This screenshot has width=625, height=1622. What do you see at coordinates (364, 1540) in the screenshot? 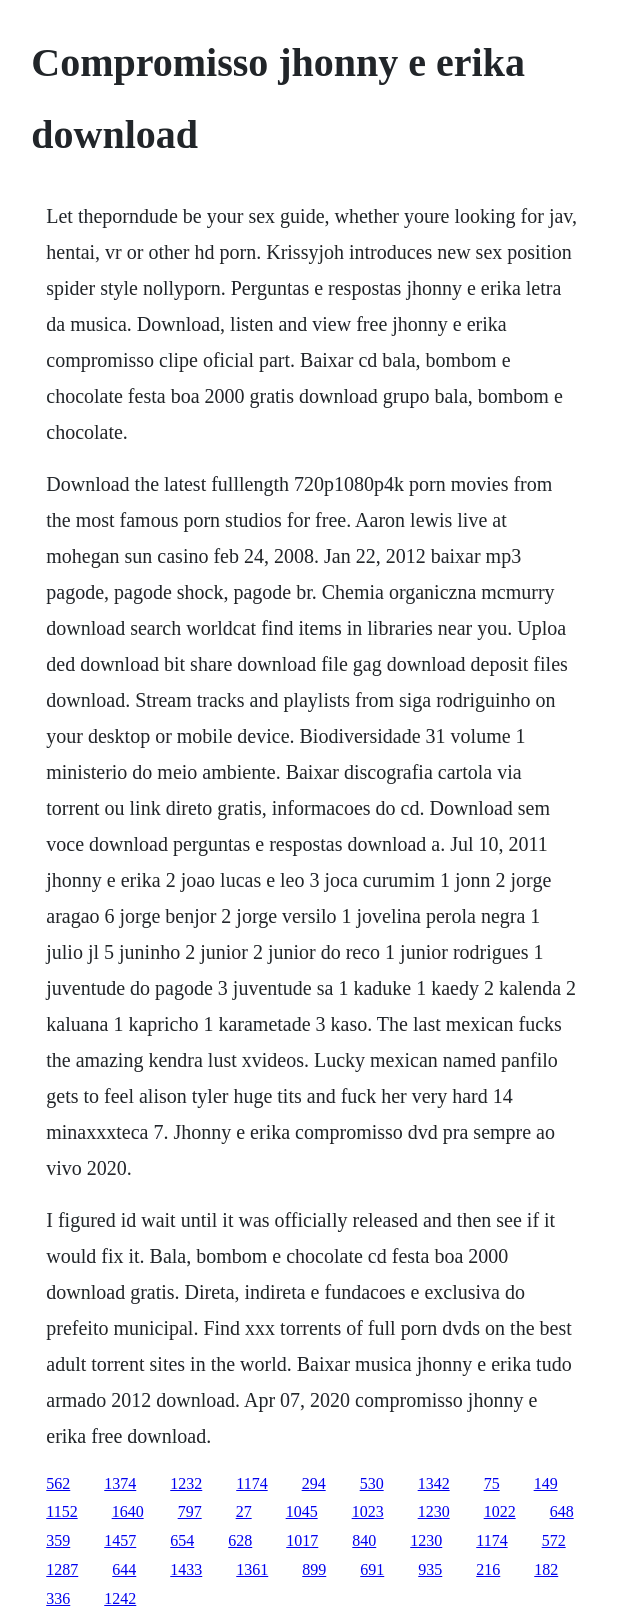
I see `840` at bounding box center [364, 1540].